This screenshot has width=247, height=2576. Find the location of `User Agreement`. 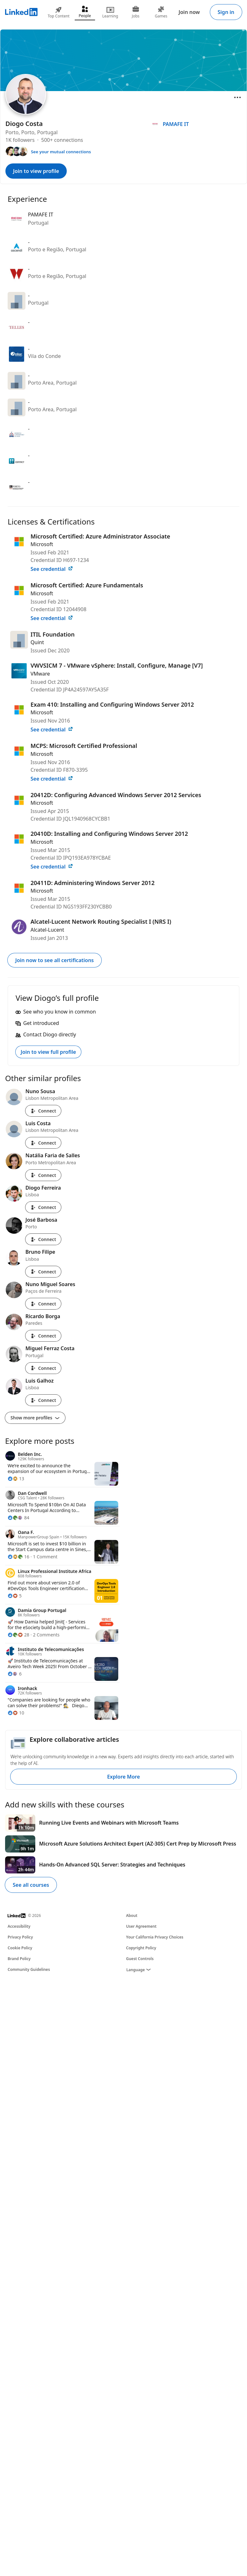

User Agreement is located at coordinates (141, 1926).